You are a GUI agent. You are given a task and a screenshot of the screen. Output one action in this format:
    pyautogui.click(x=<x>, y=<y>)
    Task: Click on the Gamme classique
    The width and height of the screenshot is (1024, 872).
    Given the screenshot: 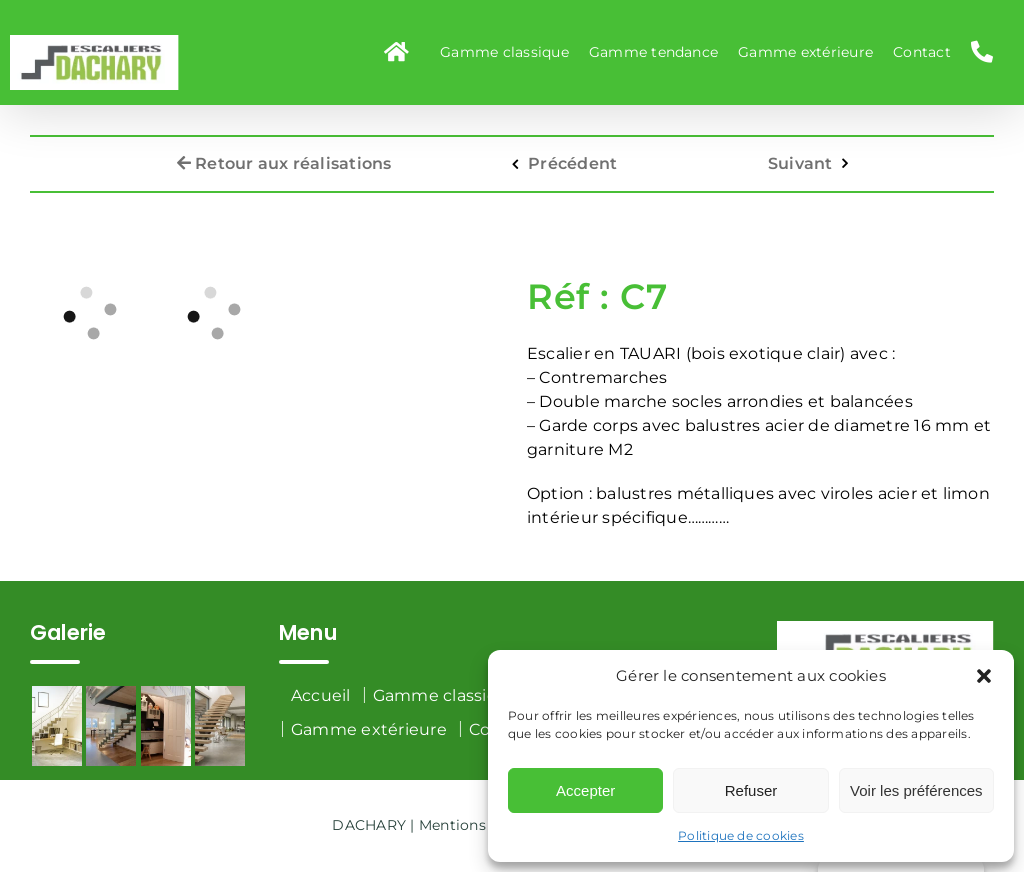 What is the action you would take?
    pyautogui.click(x=446, y=695)
    